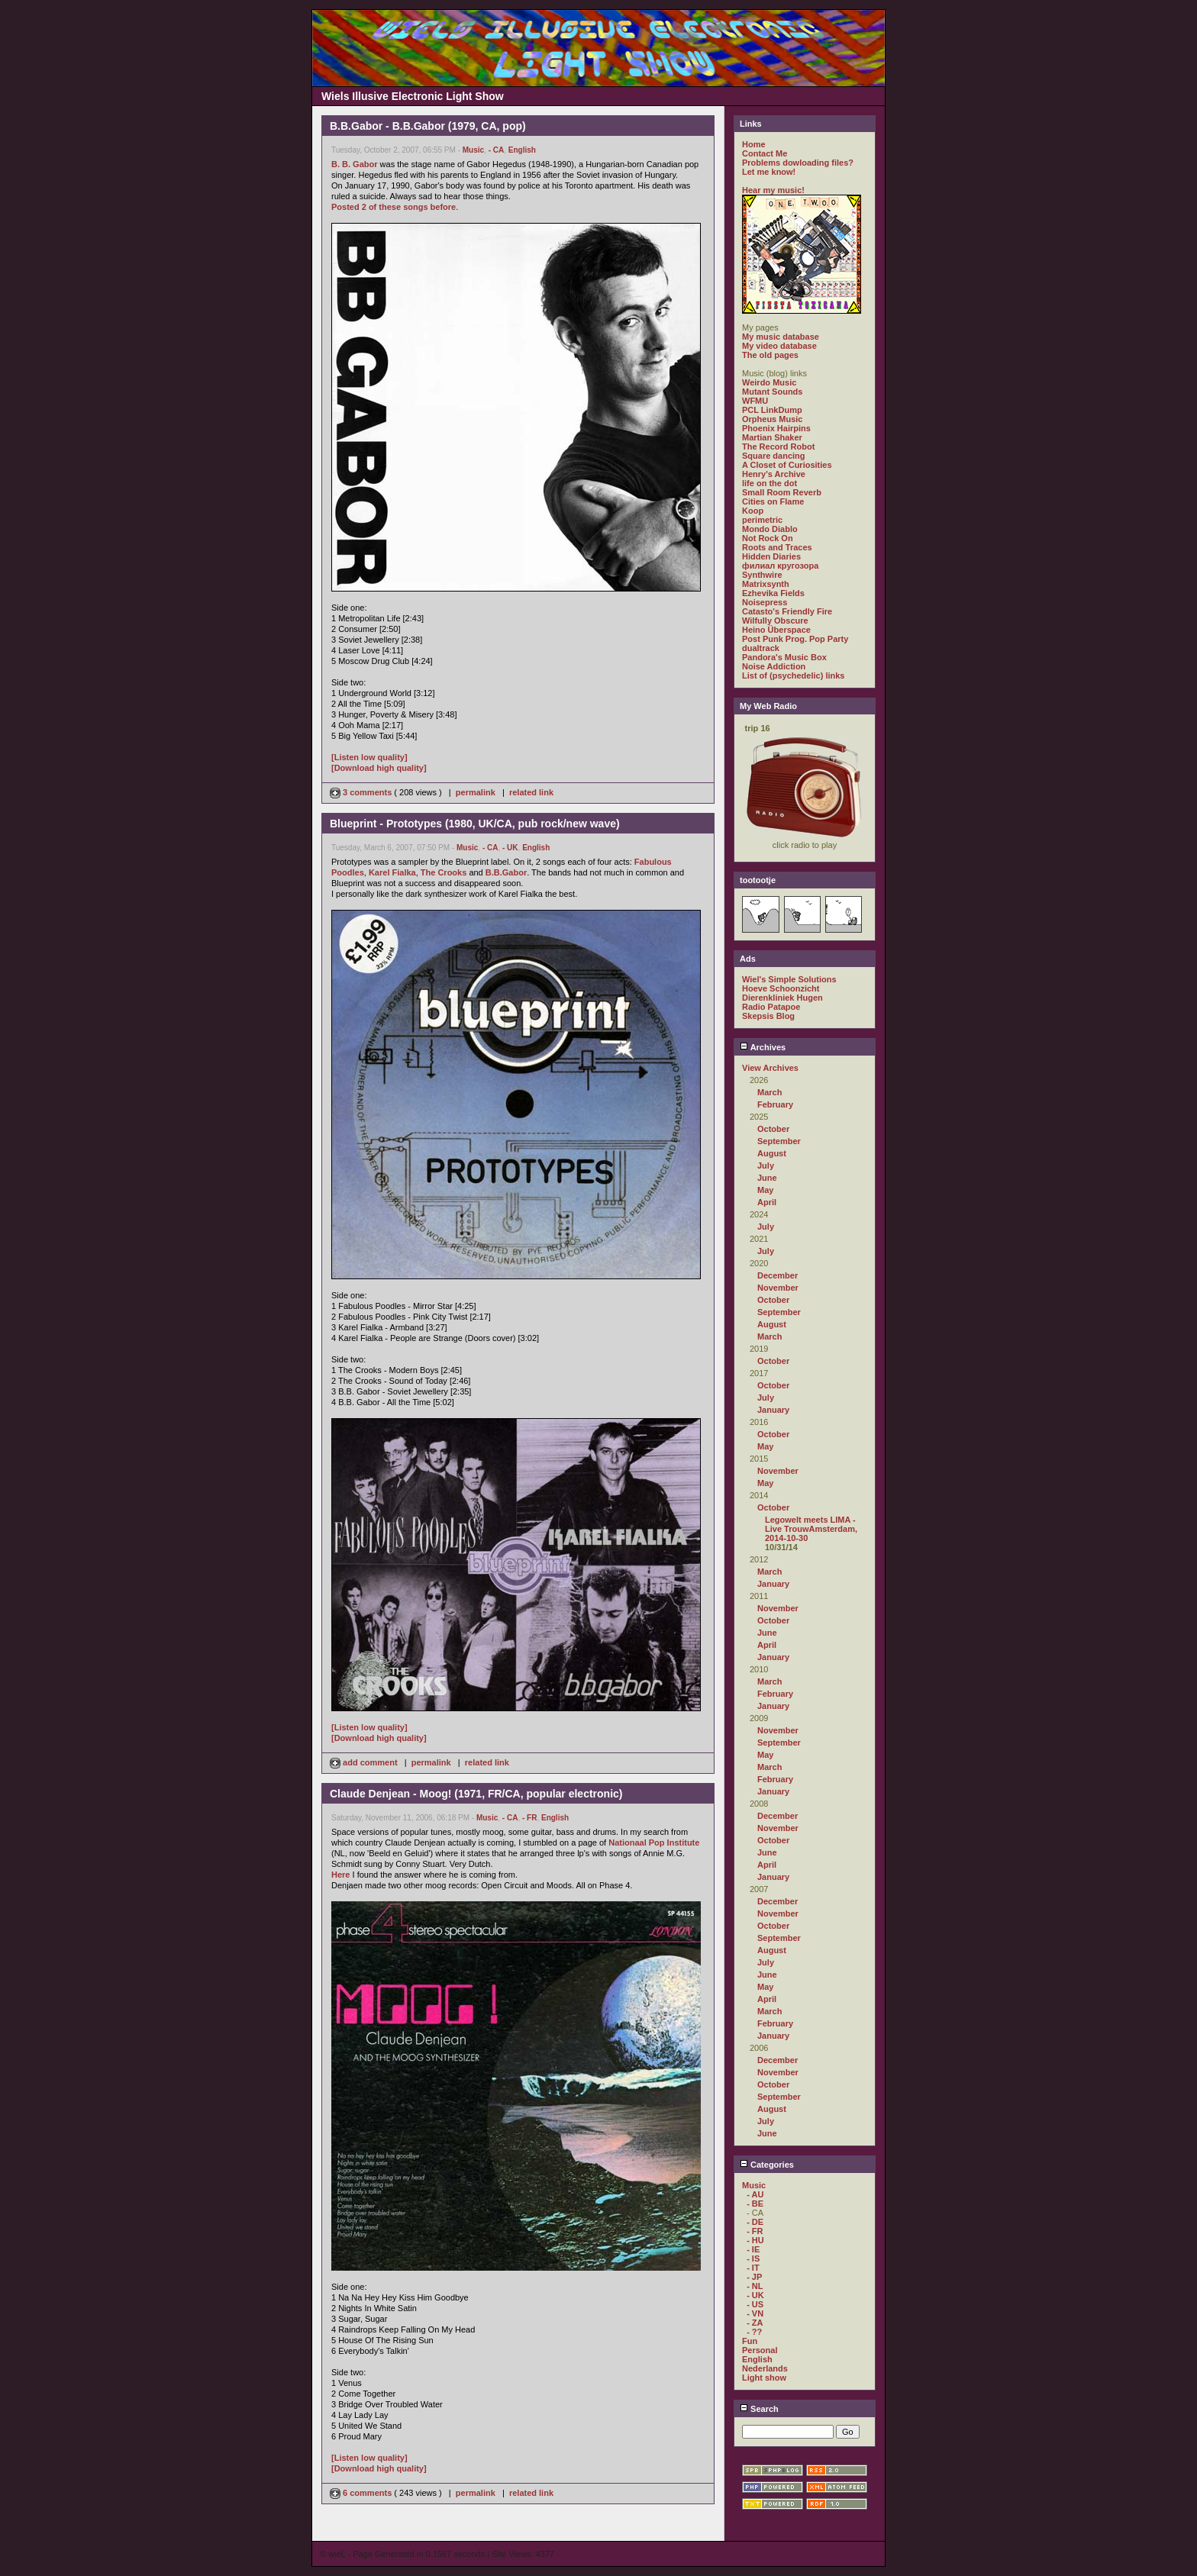  What do you see at coordinates (784, 657) in the screenshot?
I see `Pandora's Music Box` at bounding box center [784, 657].